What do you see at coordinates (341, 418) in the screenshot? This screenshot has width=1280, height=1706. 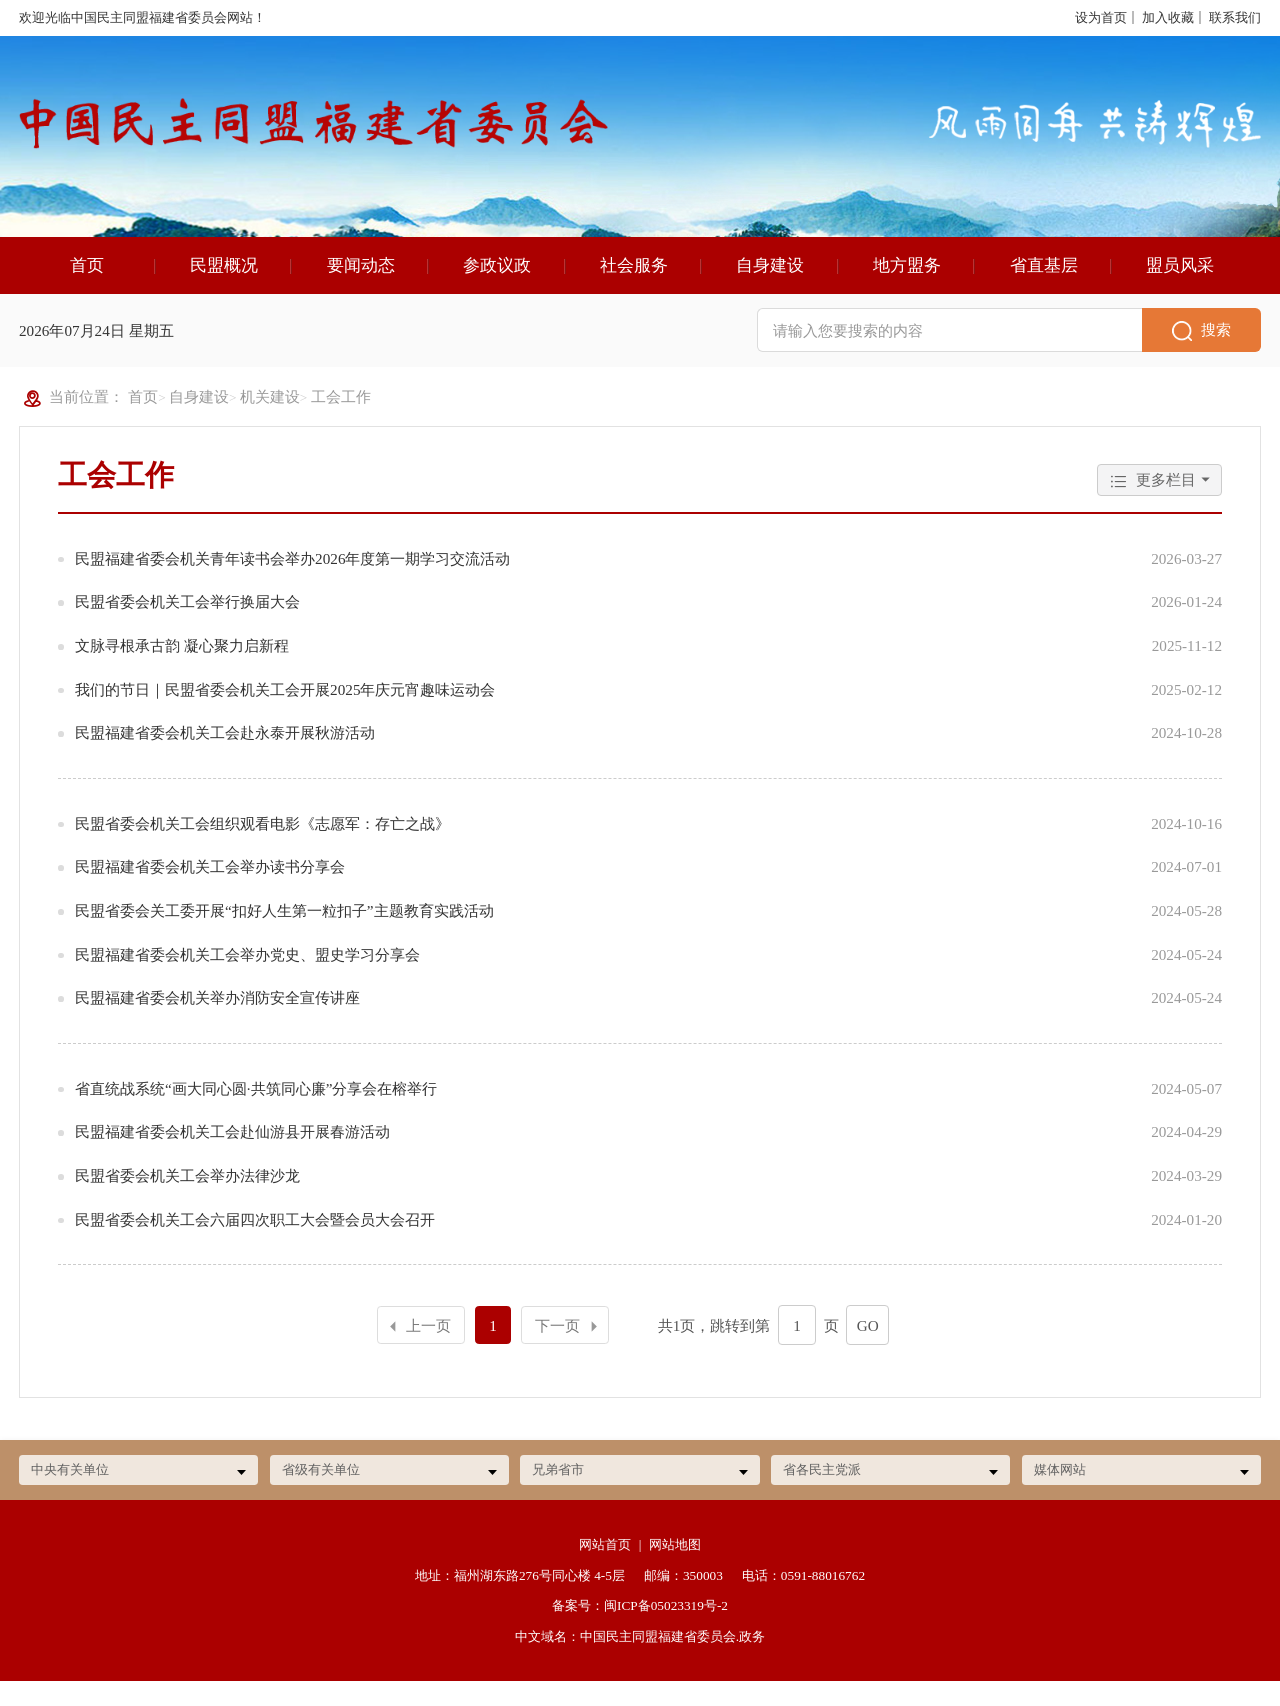 I see `工会工作` at bounding box center [341, 418].